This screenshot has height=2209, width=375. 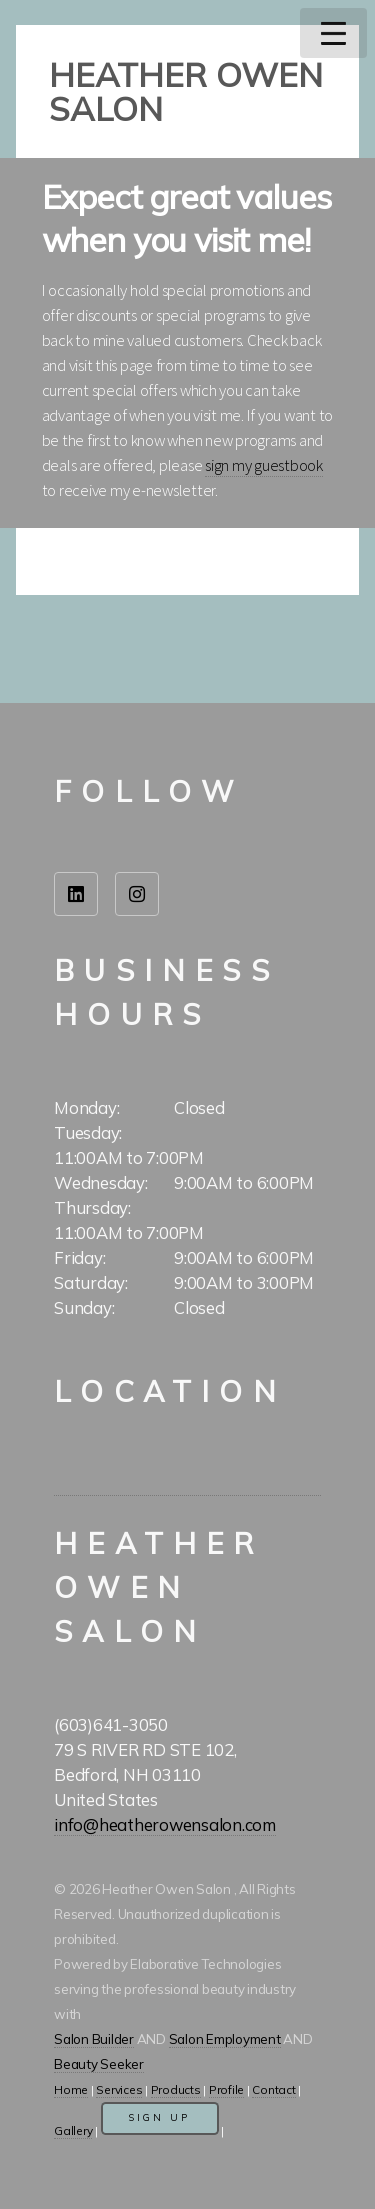 I want to click on Beauty Seeker, so click(x=99, y=2064).